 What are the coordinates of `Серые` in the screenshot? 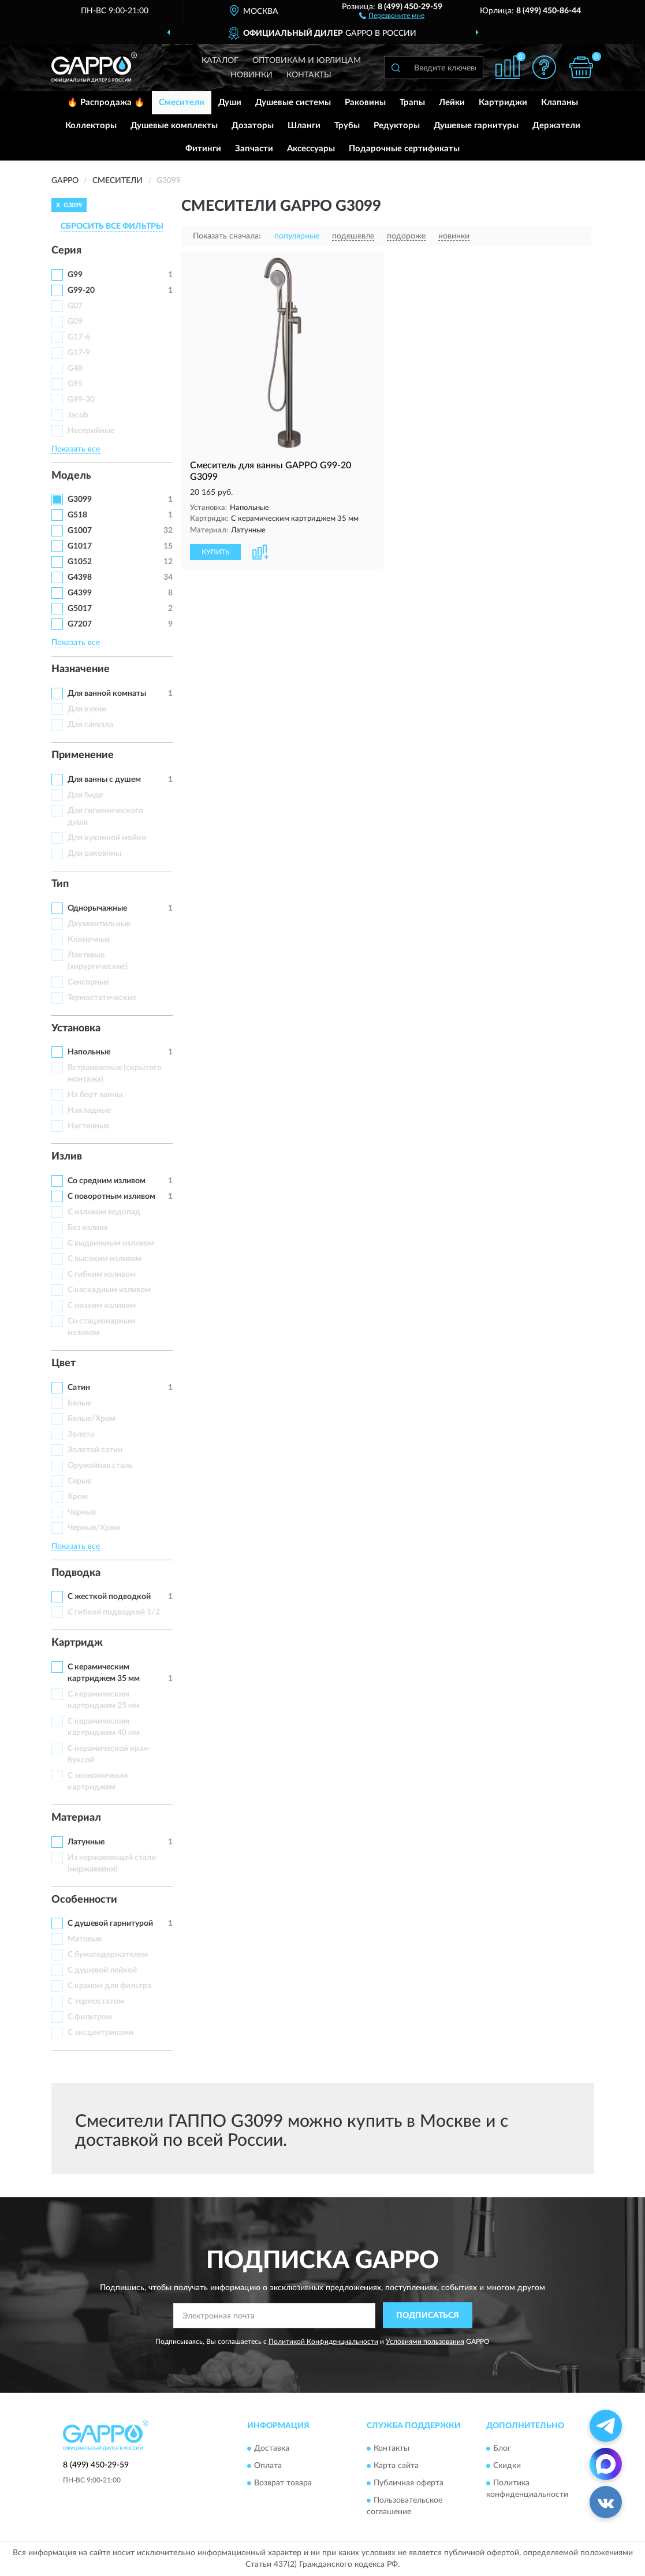 It's located at (79, 1481).